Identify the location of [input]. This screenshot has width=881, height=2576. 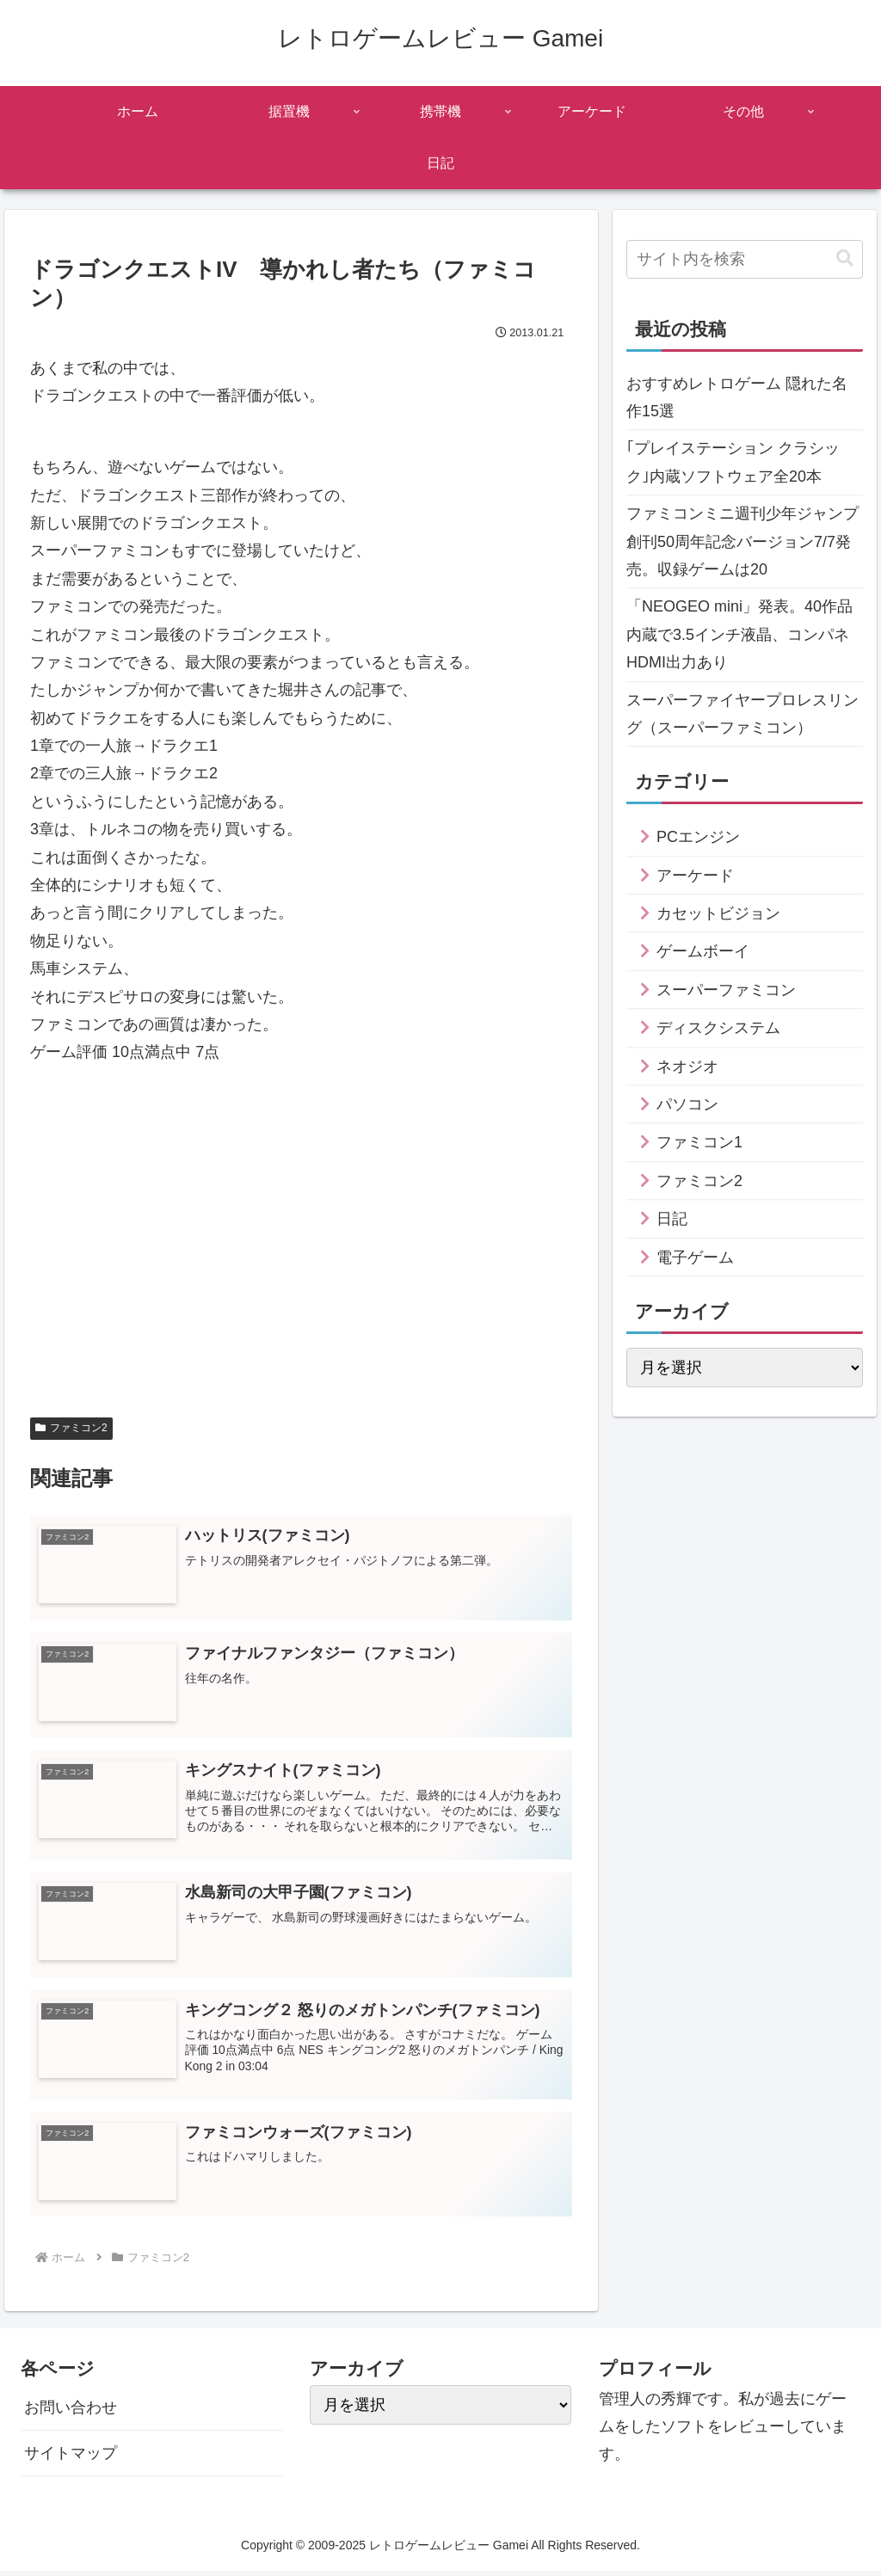
(744, 259).